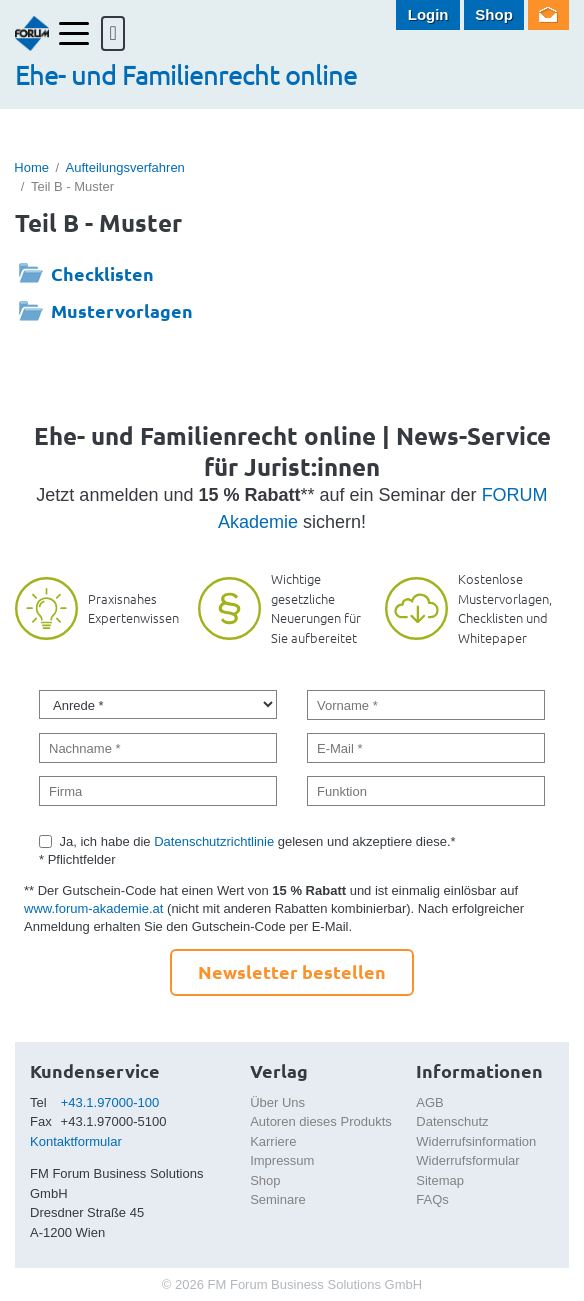 The width and height of the screenshot is (584, 1301). Describe the element at coordinates (548, 15) in the screenshot. I see `Newsletter` at that location.